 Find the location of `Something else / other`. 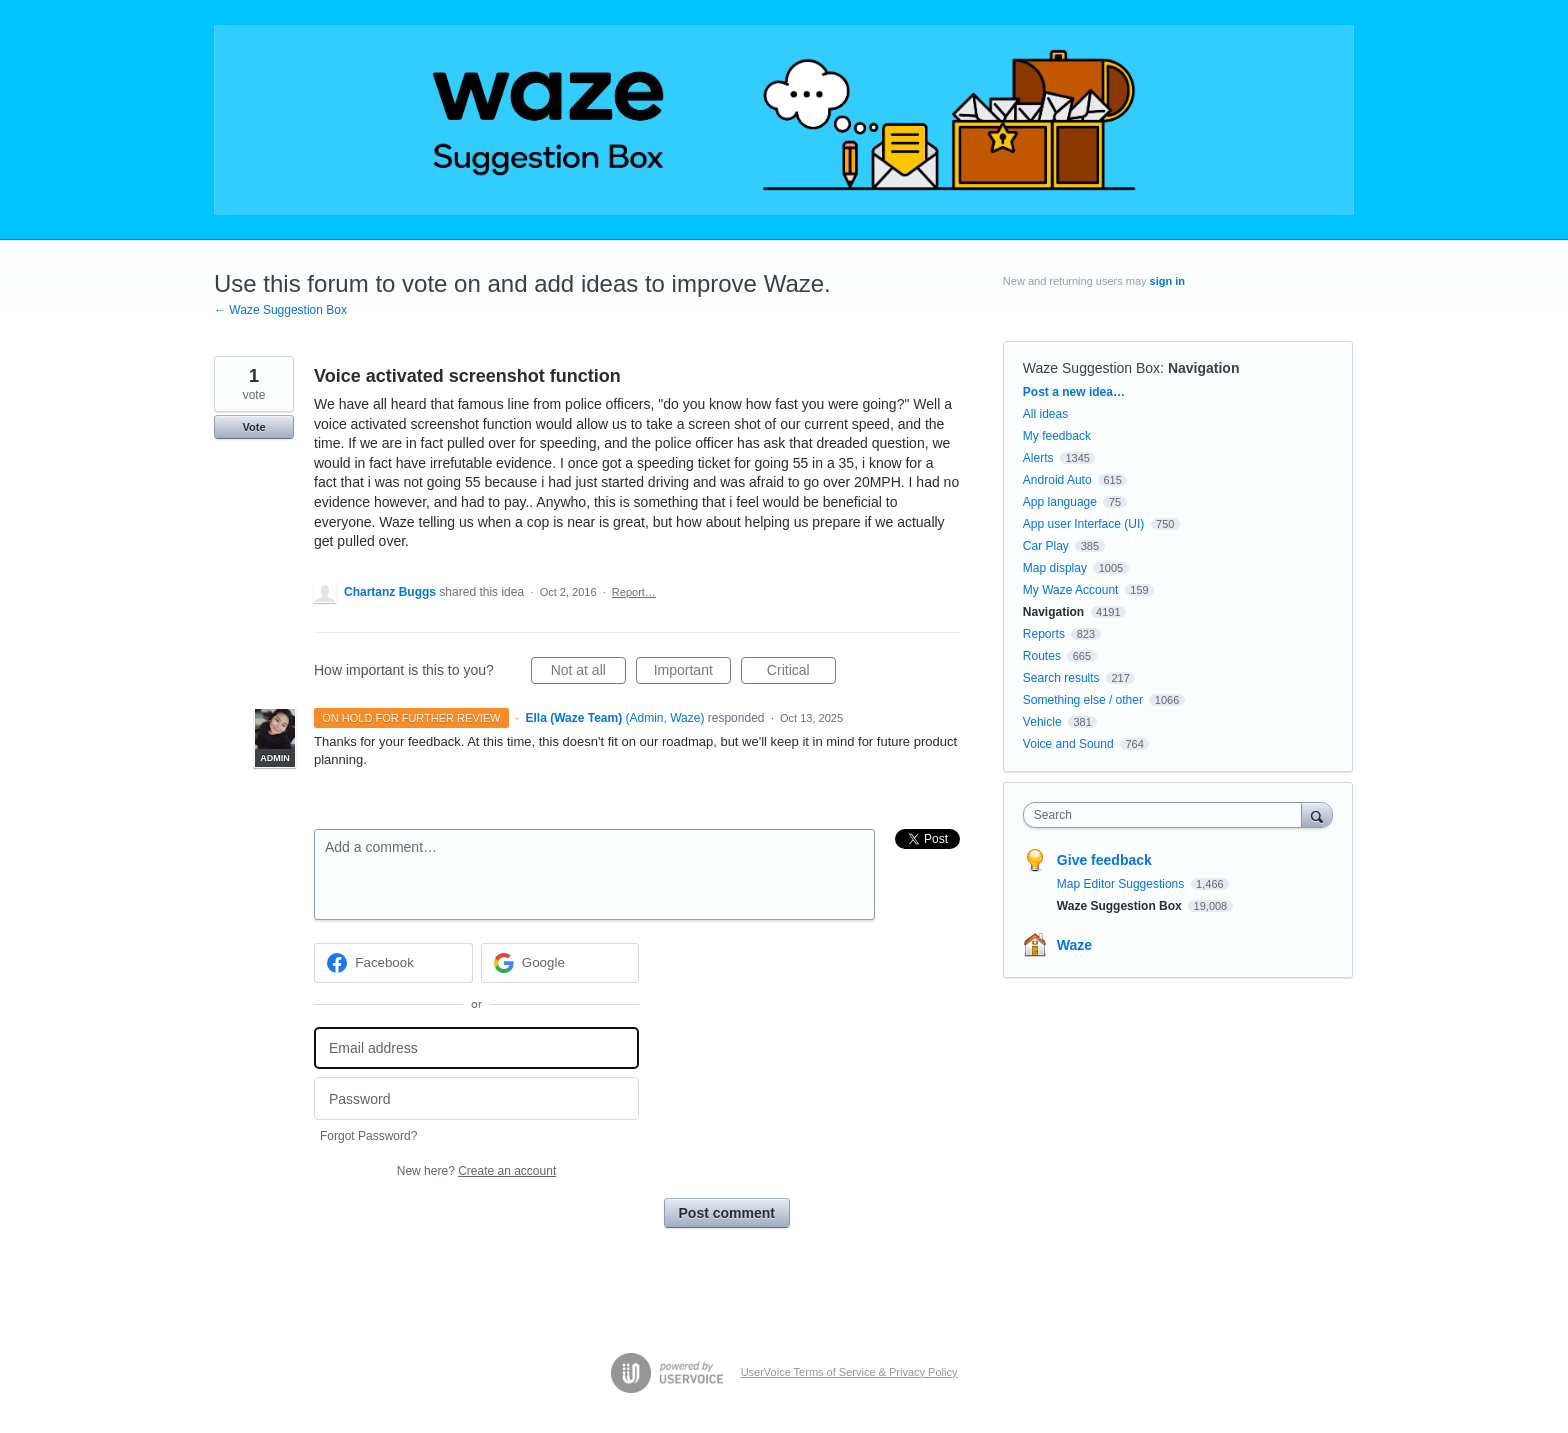

Something else / other is located at coordinates (1083, 700).